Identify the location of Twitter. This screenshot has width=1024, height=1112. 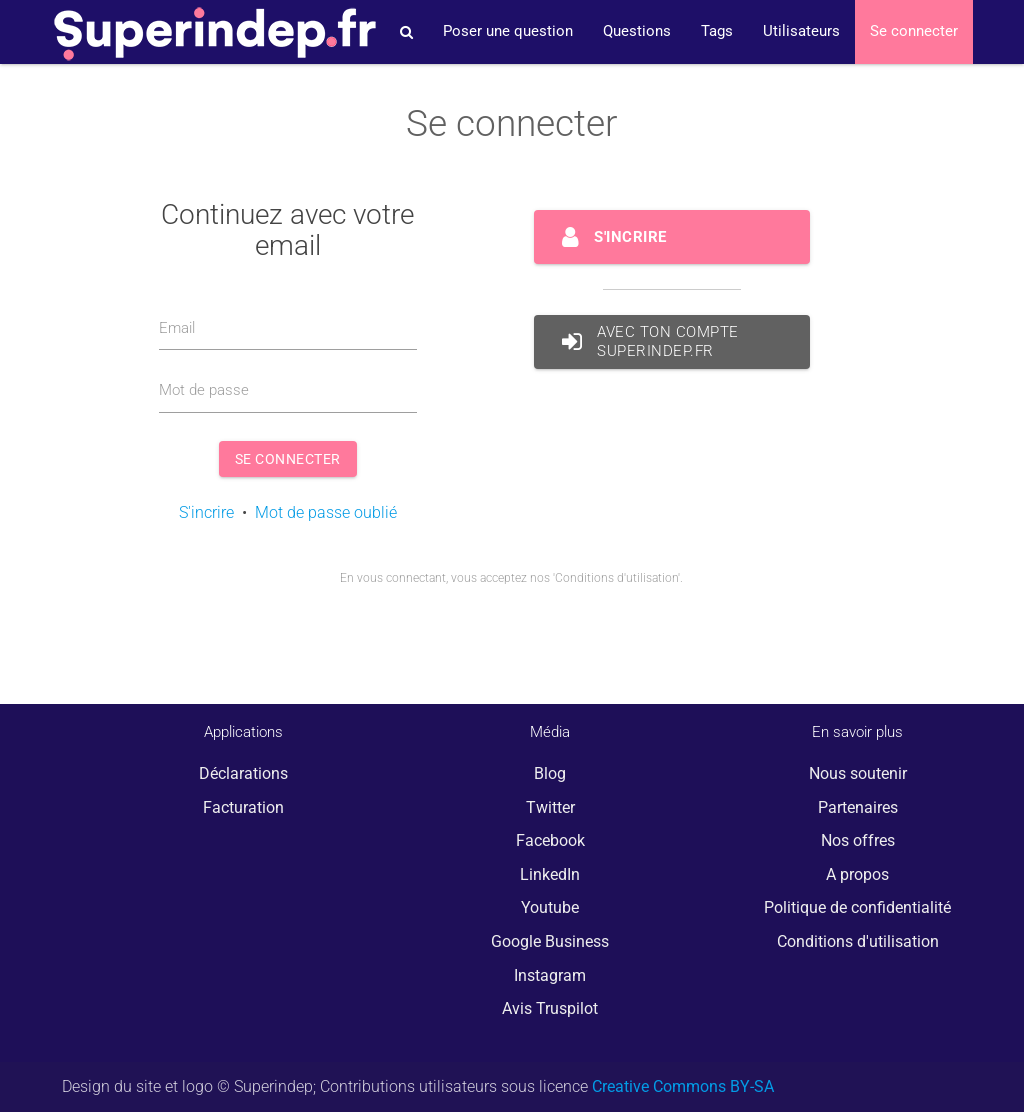
(550, 807).